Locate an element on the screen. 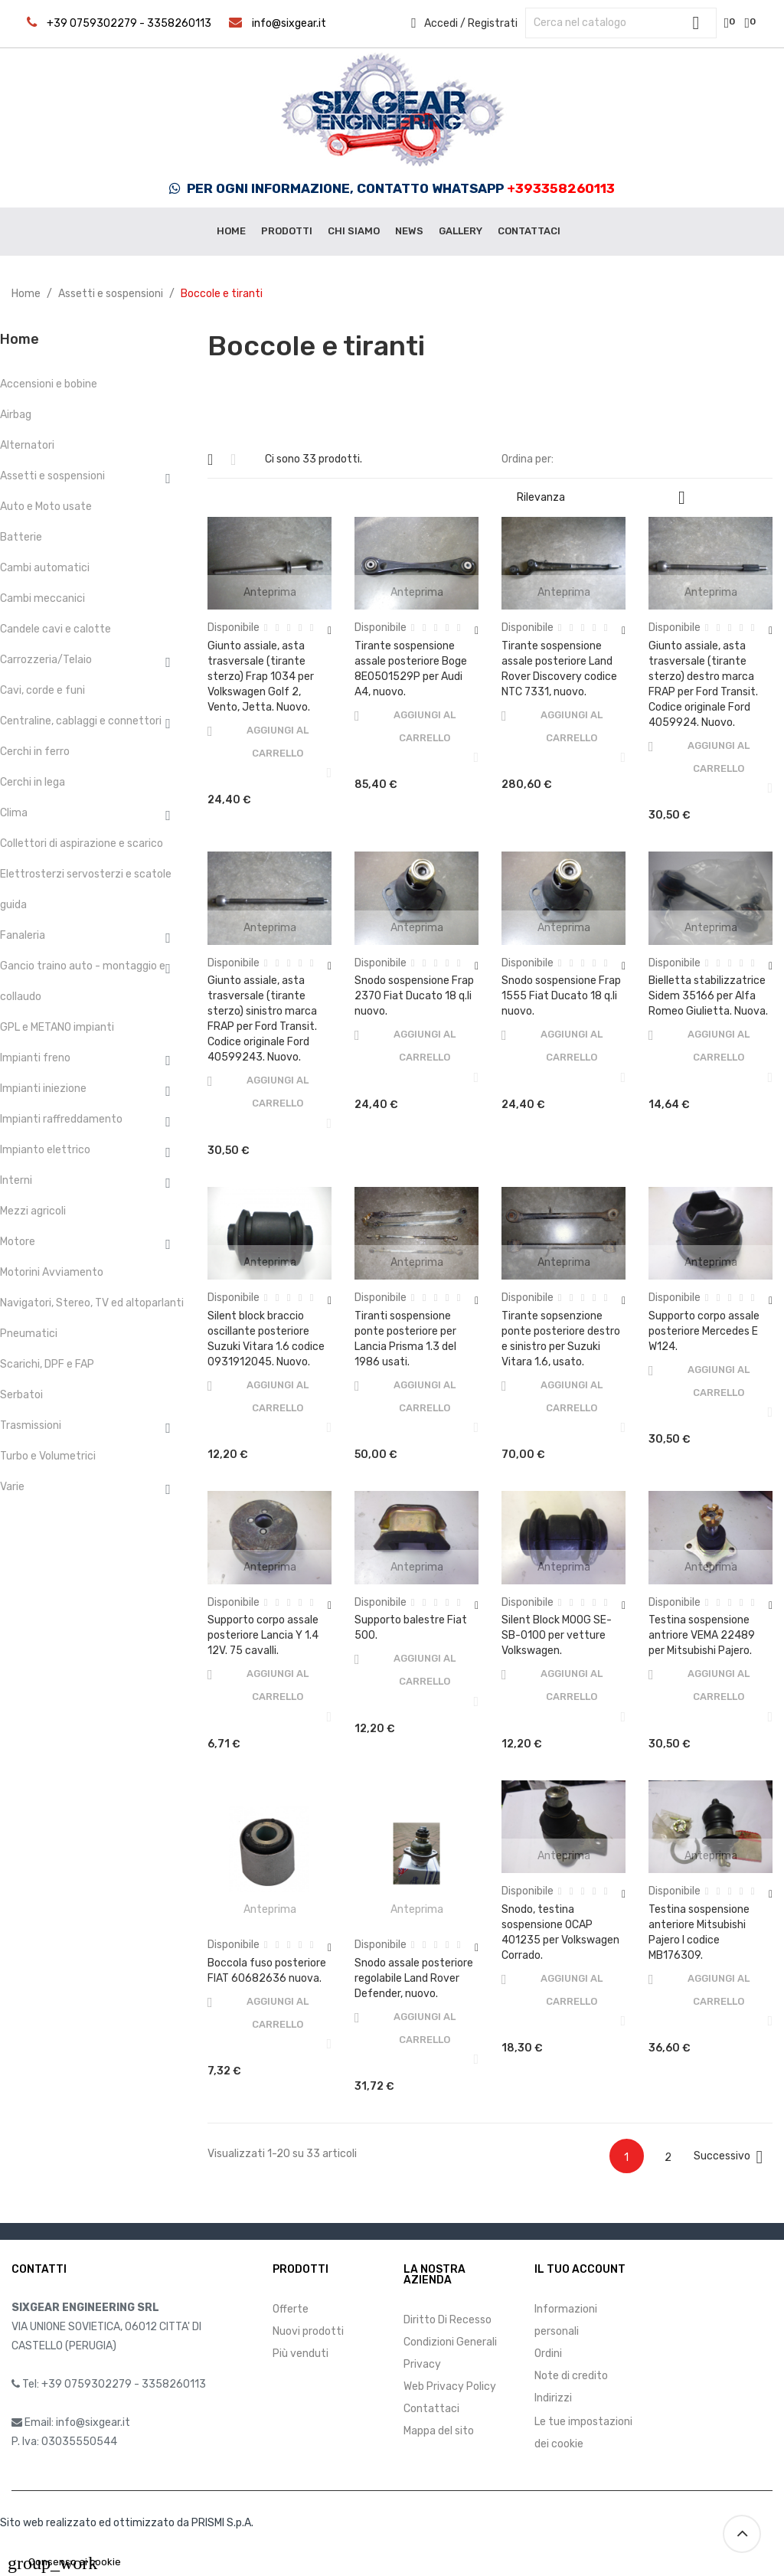 The height and width of the screenshot is (2576, 784). Indirizzi is located at coordinates (553, 2397).